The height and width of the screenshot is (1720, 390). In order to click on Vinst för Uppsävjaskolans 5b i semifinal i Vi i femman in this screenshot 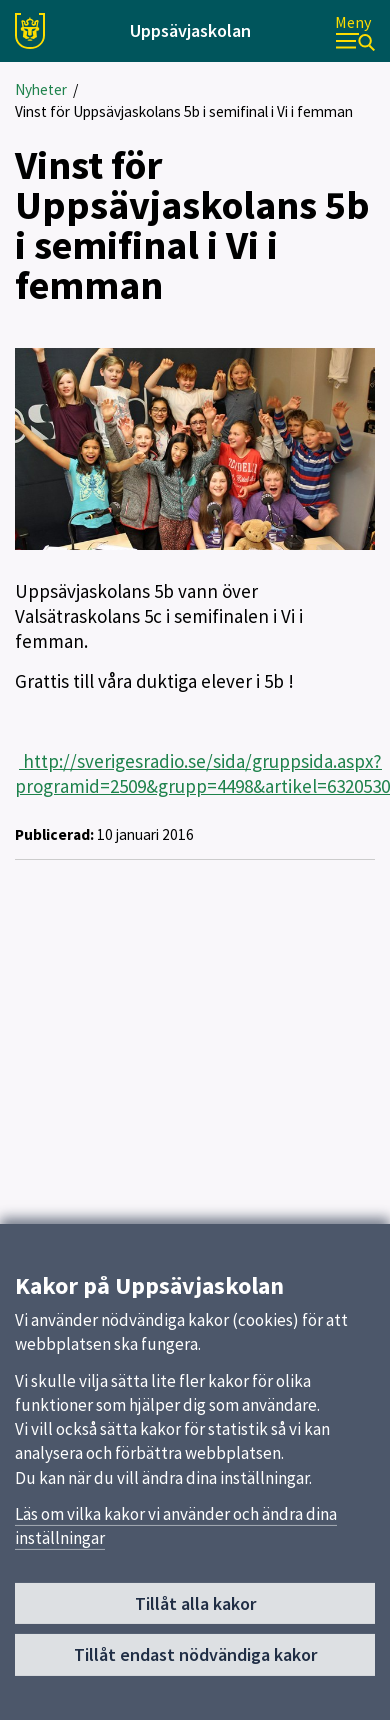, I will do `click(184, 111)`.